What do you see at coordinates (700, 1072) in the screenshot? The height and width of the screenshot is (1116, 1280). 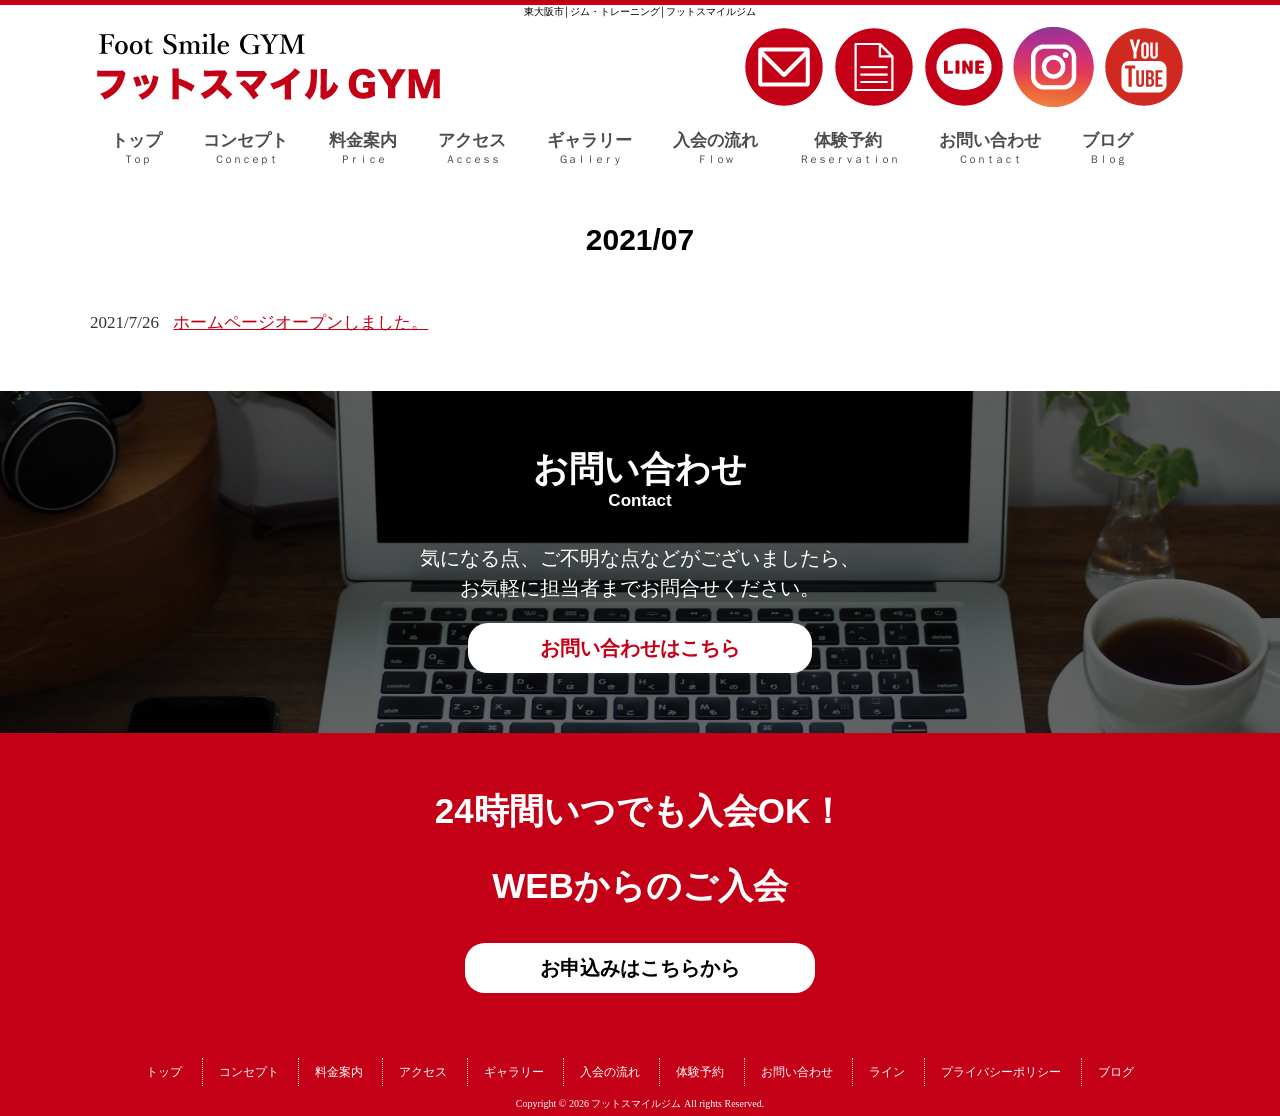 I see `体験予約` at bounding box center [700, 1072].